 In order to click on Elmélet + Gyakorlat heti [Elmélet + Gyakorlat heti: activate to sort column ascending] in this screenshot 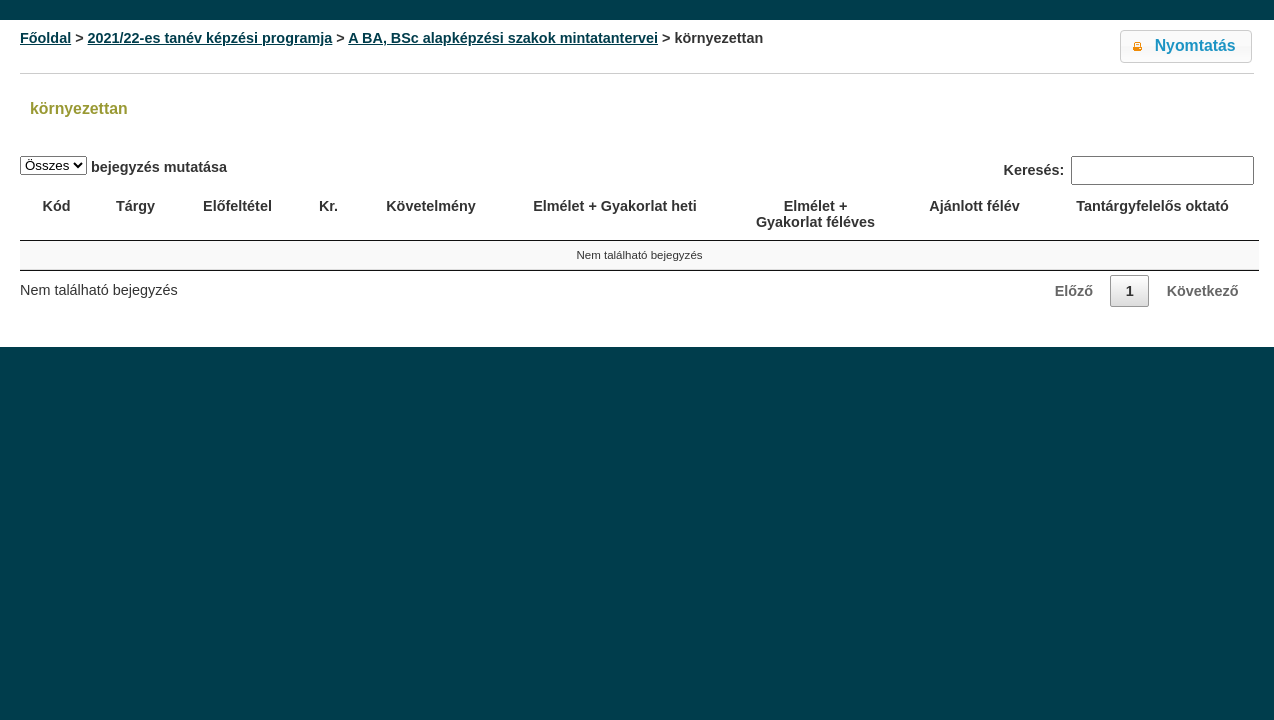, I will do `click(615, 206)`.